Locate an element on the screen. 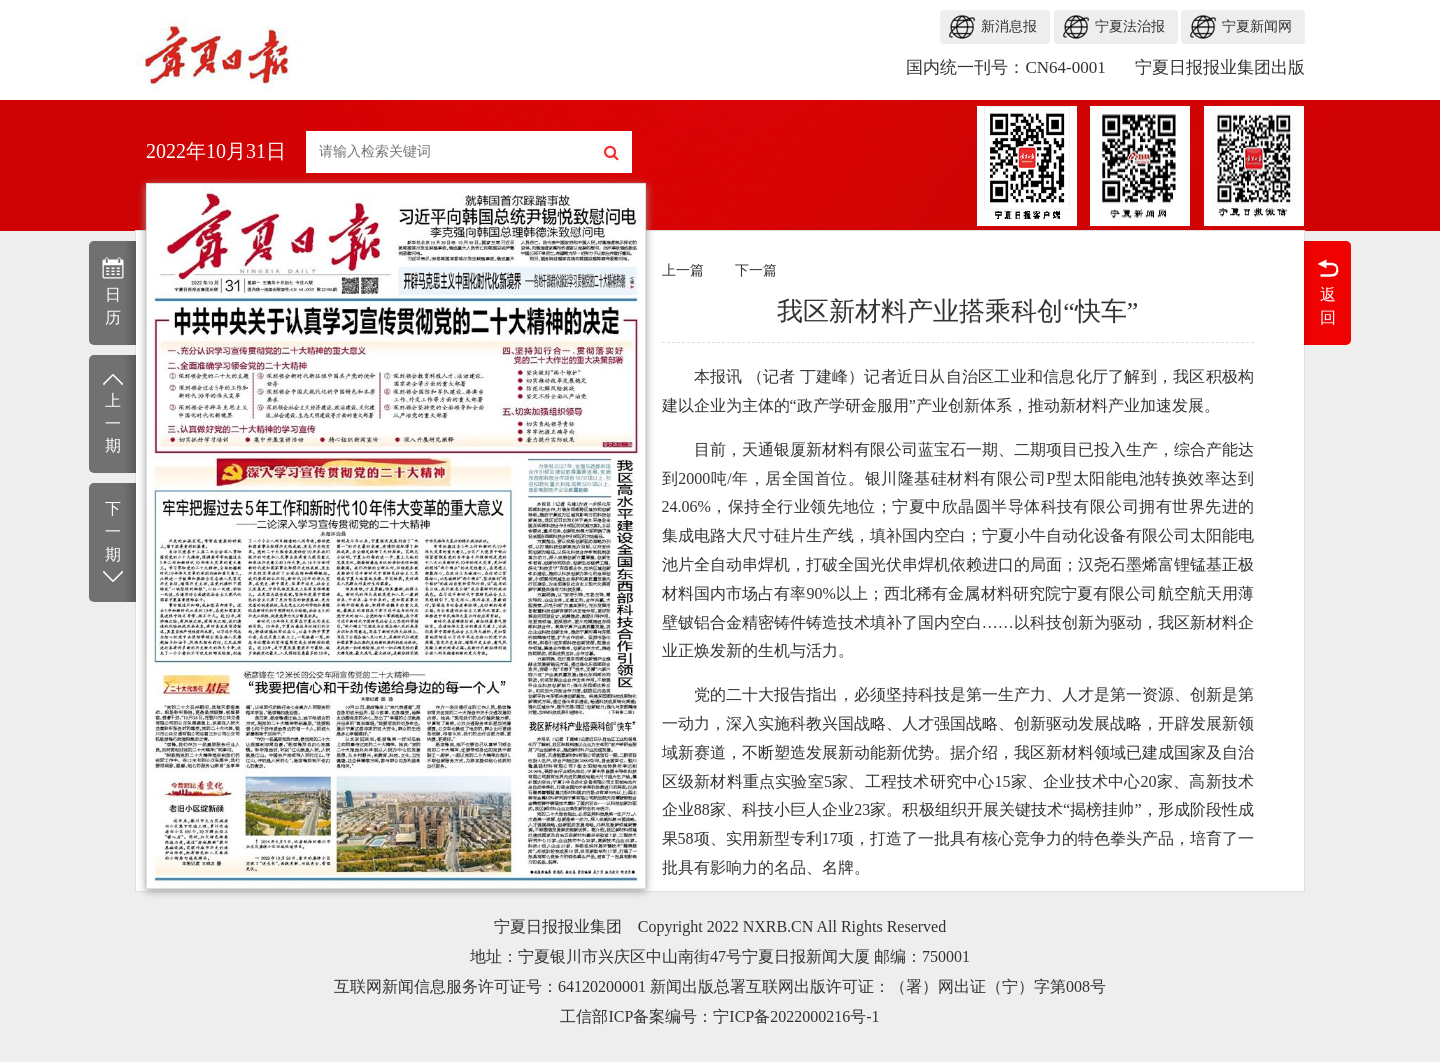 This screenshot has width=1440, height=1062. 上一篇 is located at coordinates (683, 270).